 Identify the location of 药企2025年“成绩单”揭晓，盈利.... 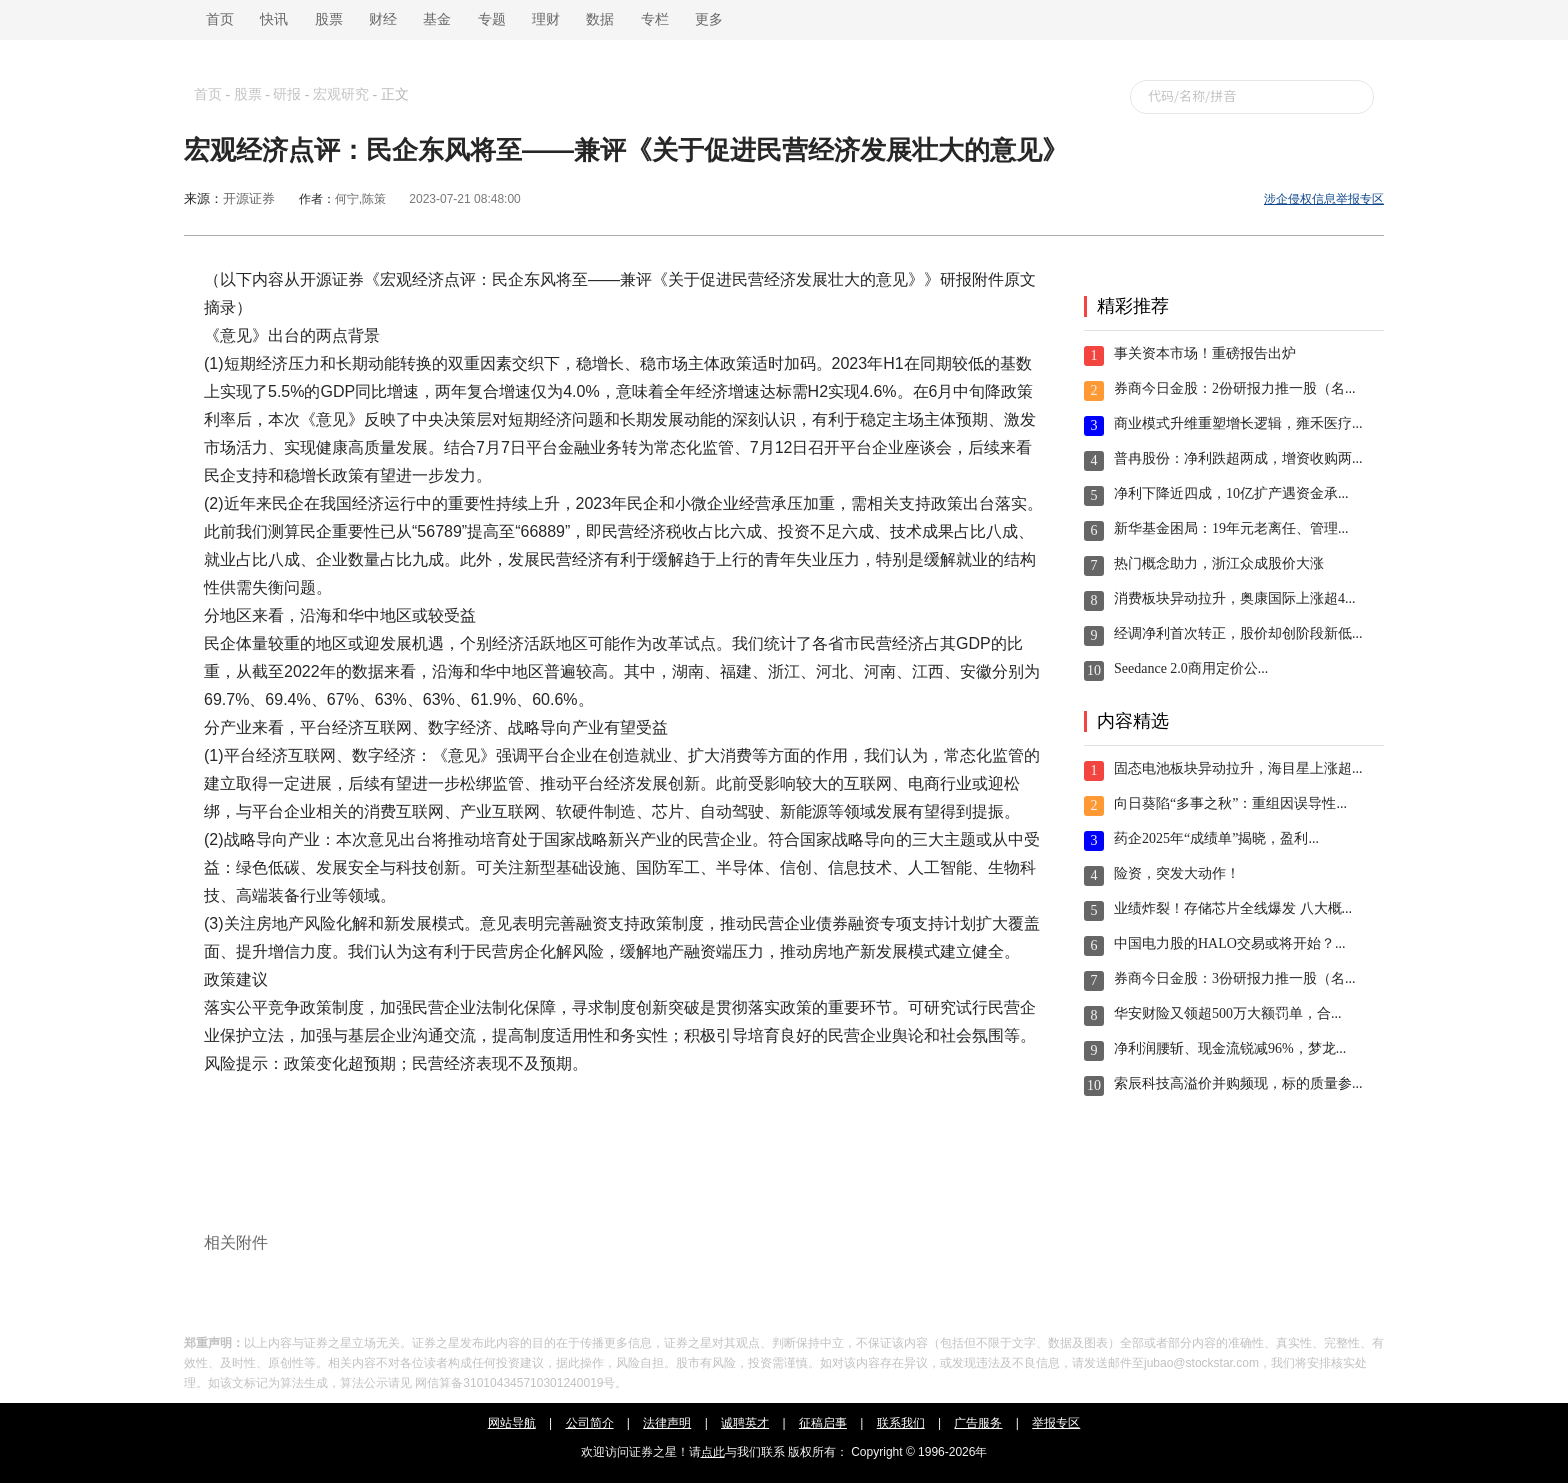
(1216, 838).